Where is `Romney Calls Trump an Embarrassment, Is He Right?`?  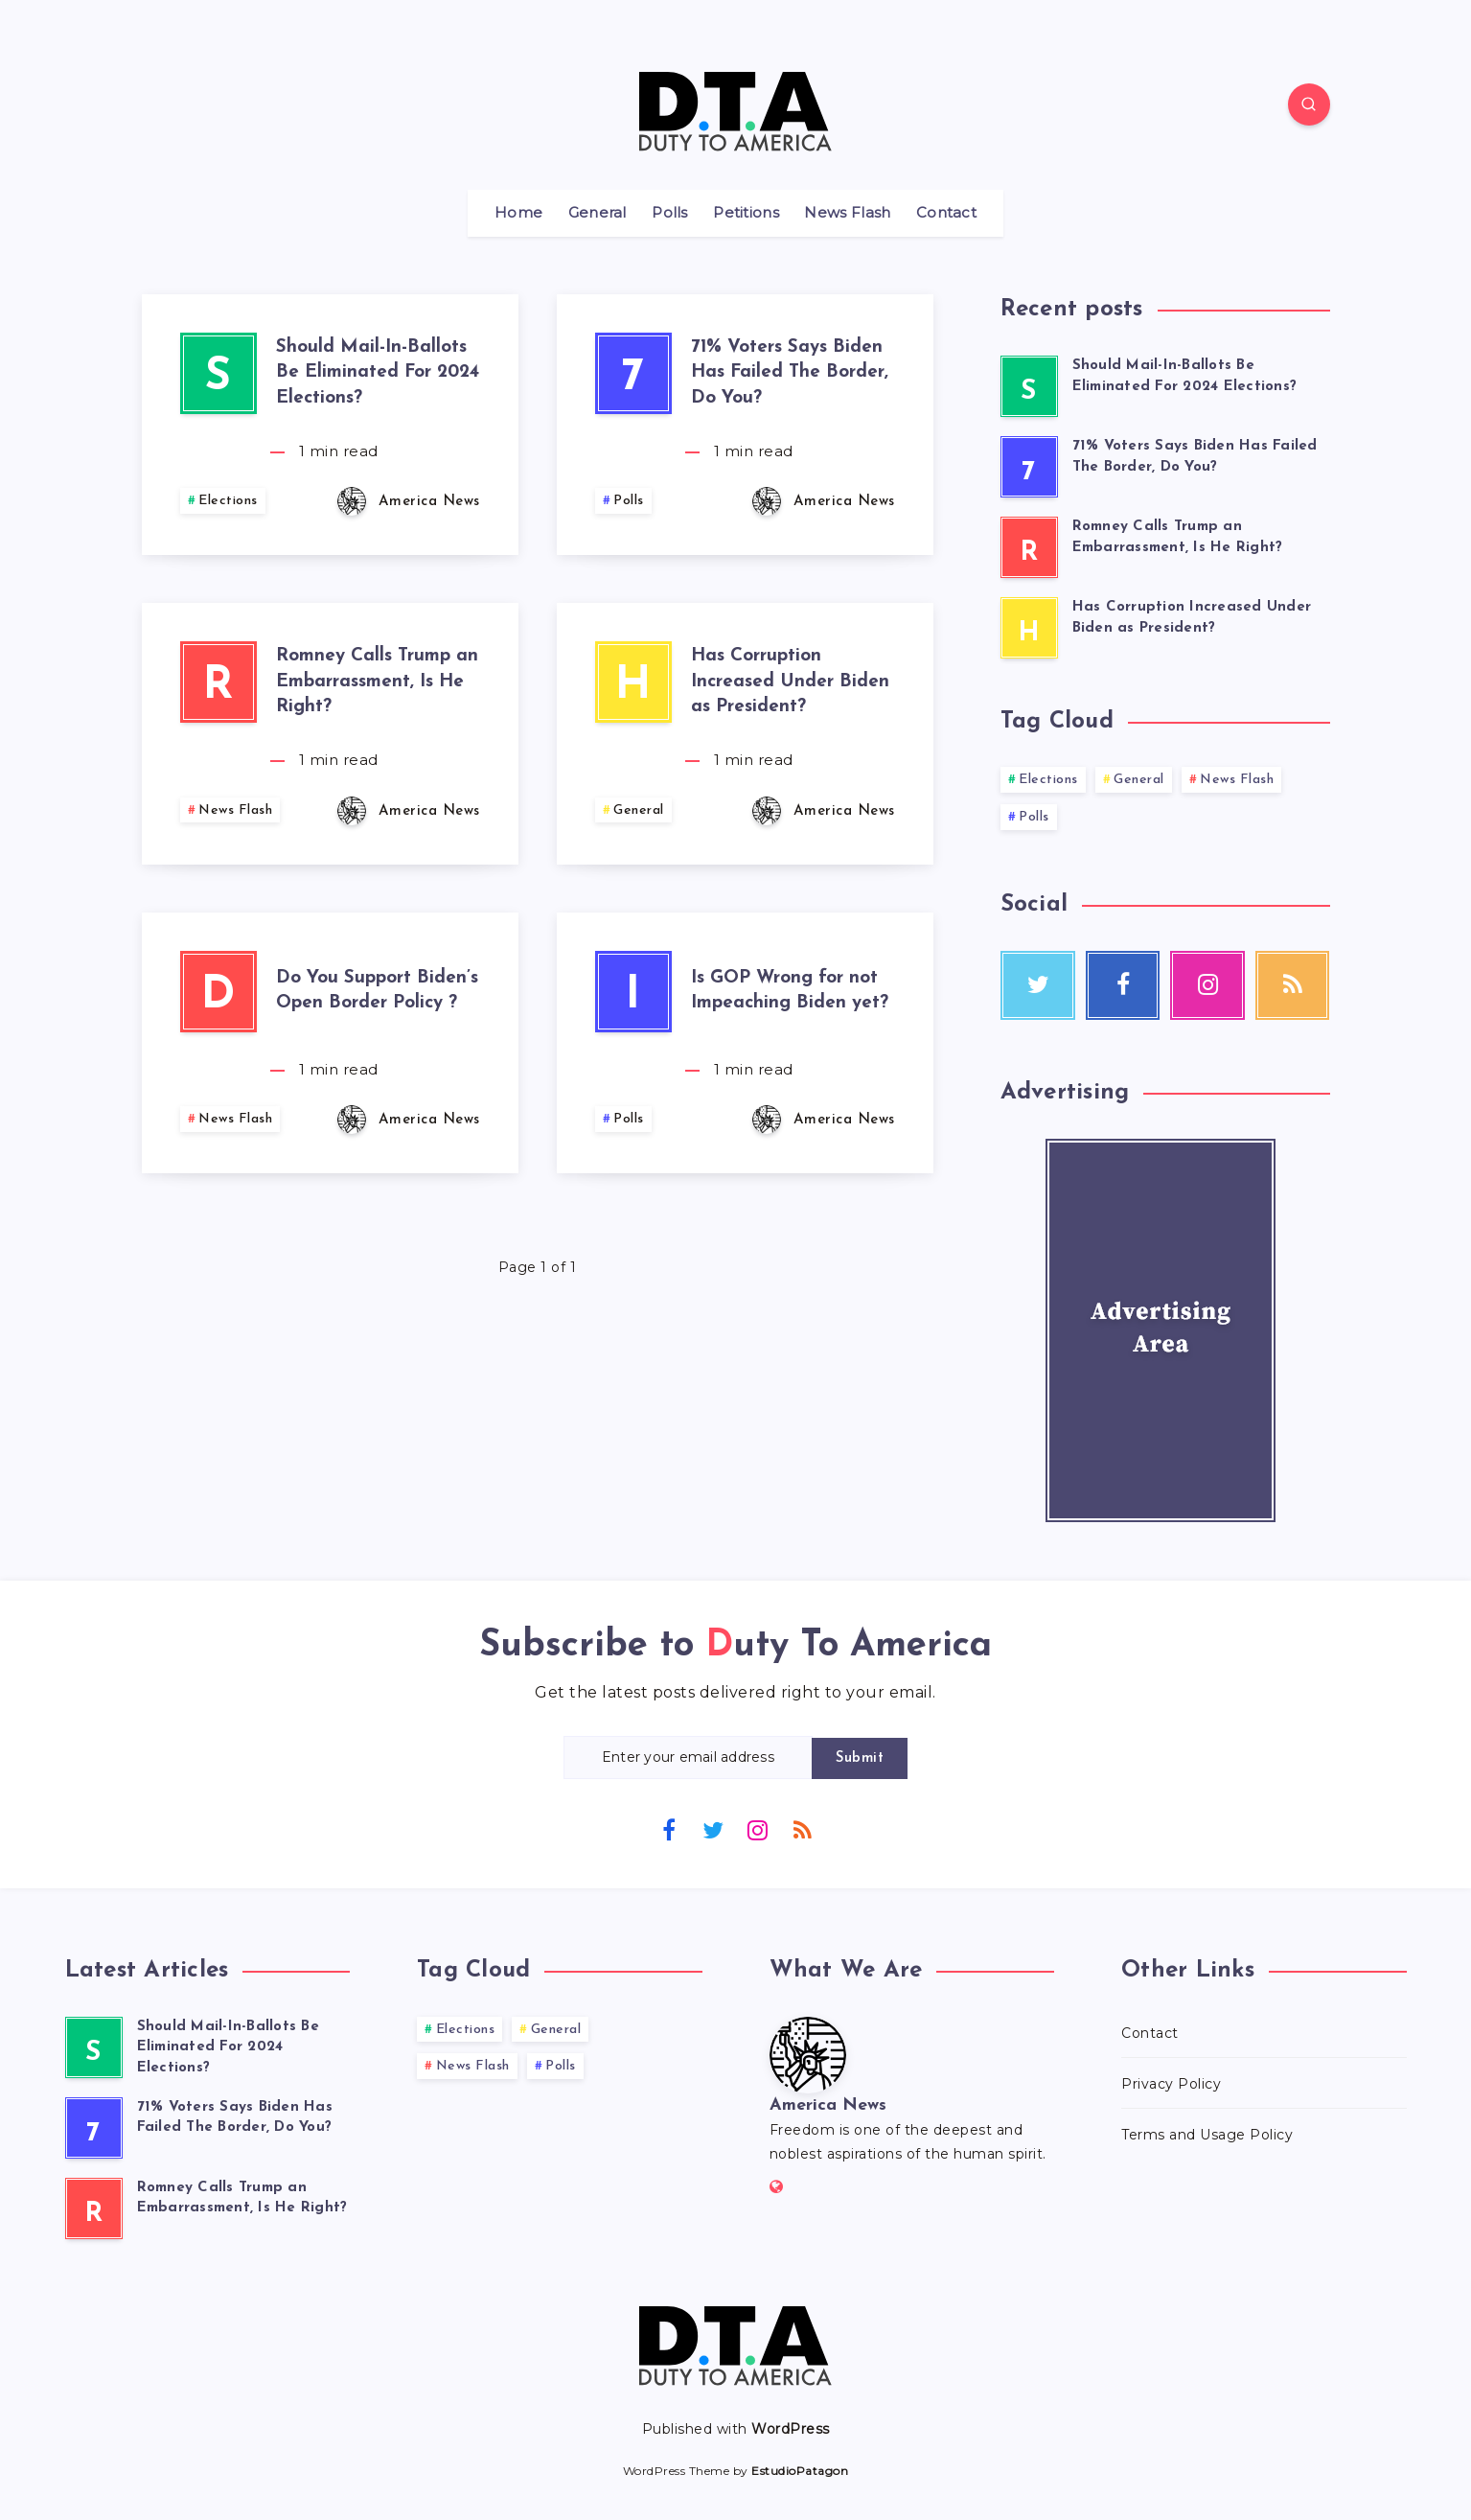
Romney Calls Trump an Embarrassment, Is He Right? is located at coordinates (377, 681).